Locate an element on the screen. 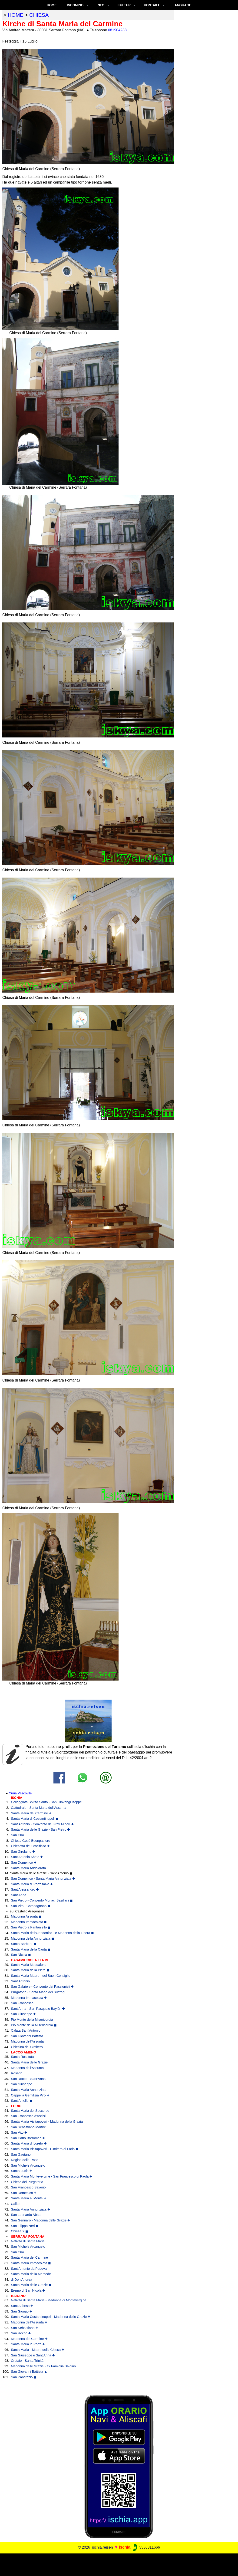 The width and height of the screenshot is (238, 2576). San Gennaro - Madonna delle Grazie ✚ is located at coordinates (40, 2220).